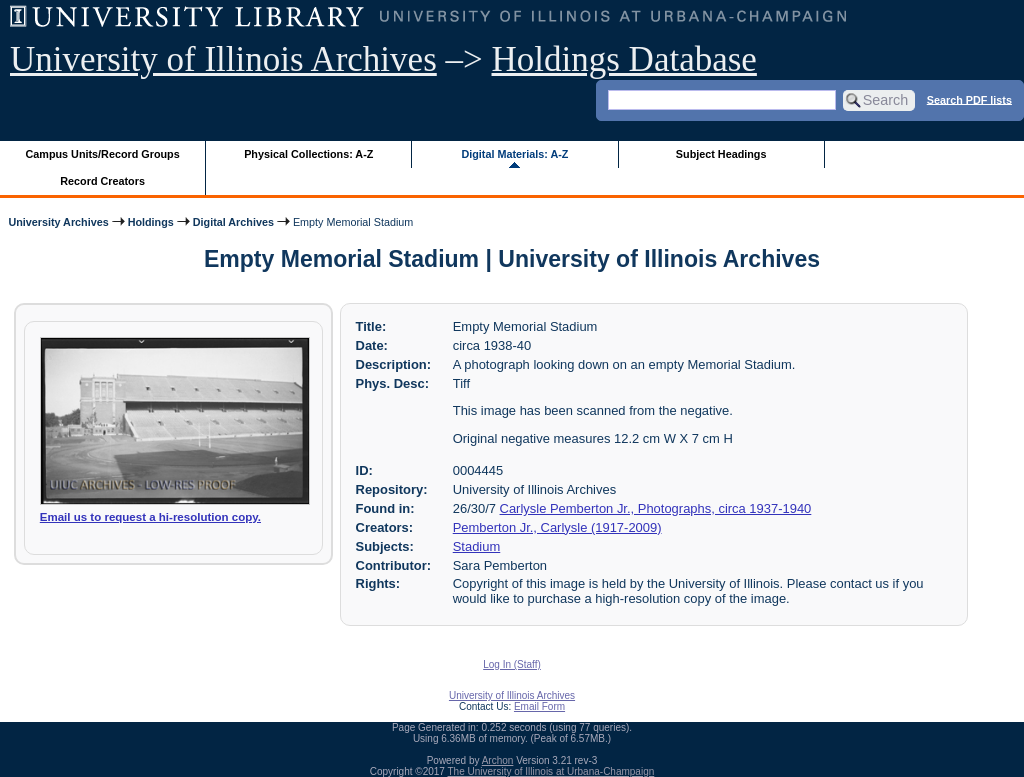  What do you see at coordinates (150, 517) in the screenshot?
I see `Email us to request a hi-resolution copy.` at bounding box center [150, 517].